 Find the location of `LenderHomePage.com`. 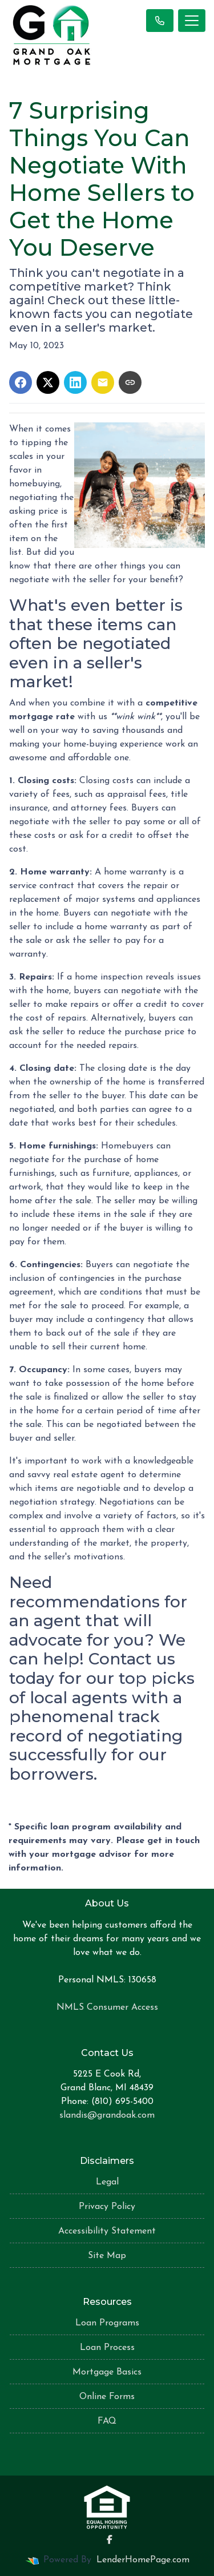

LenderHomePage.com is located at coordinates (142, 2560).